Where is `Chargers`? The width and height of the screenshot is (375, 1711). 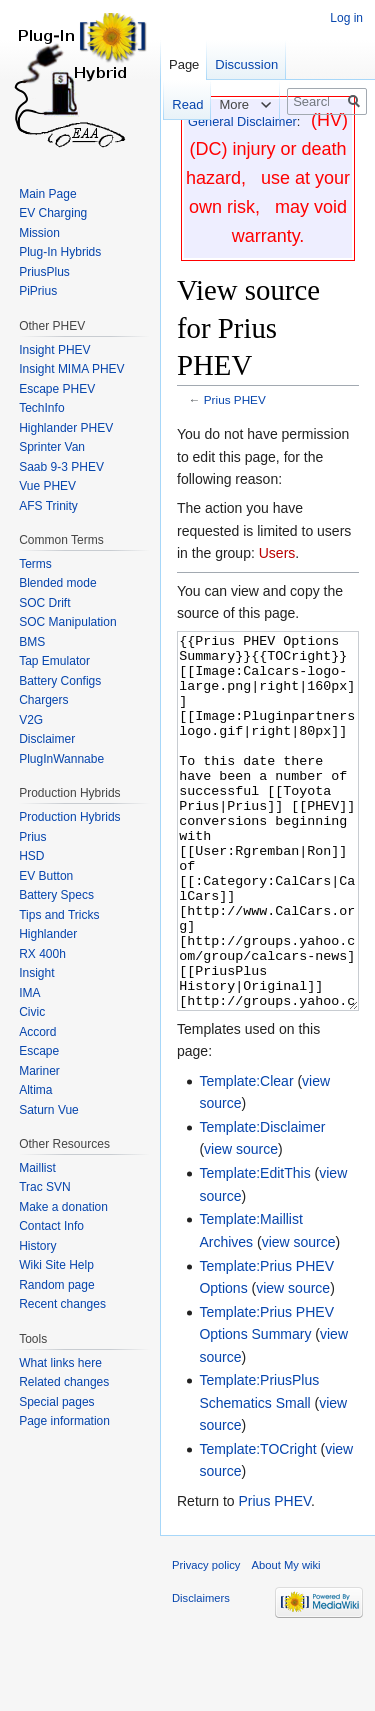 Chargers is located at coordinates (43, 700).